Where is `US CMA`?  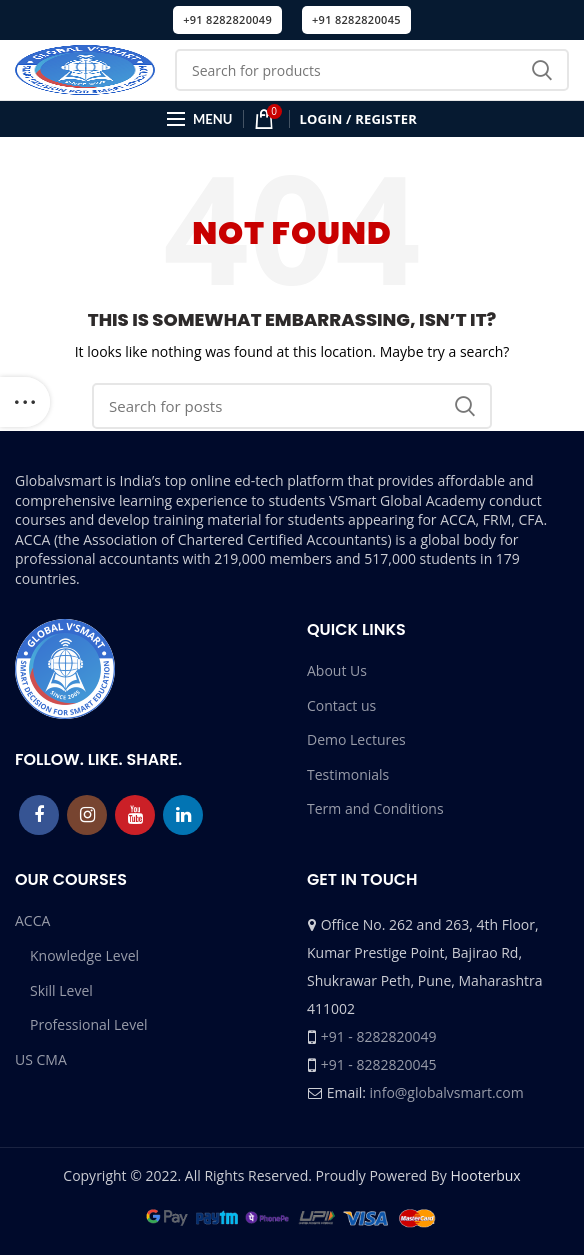
US CMA is located at coordinates (41, 1059).